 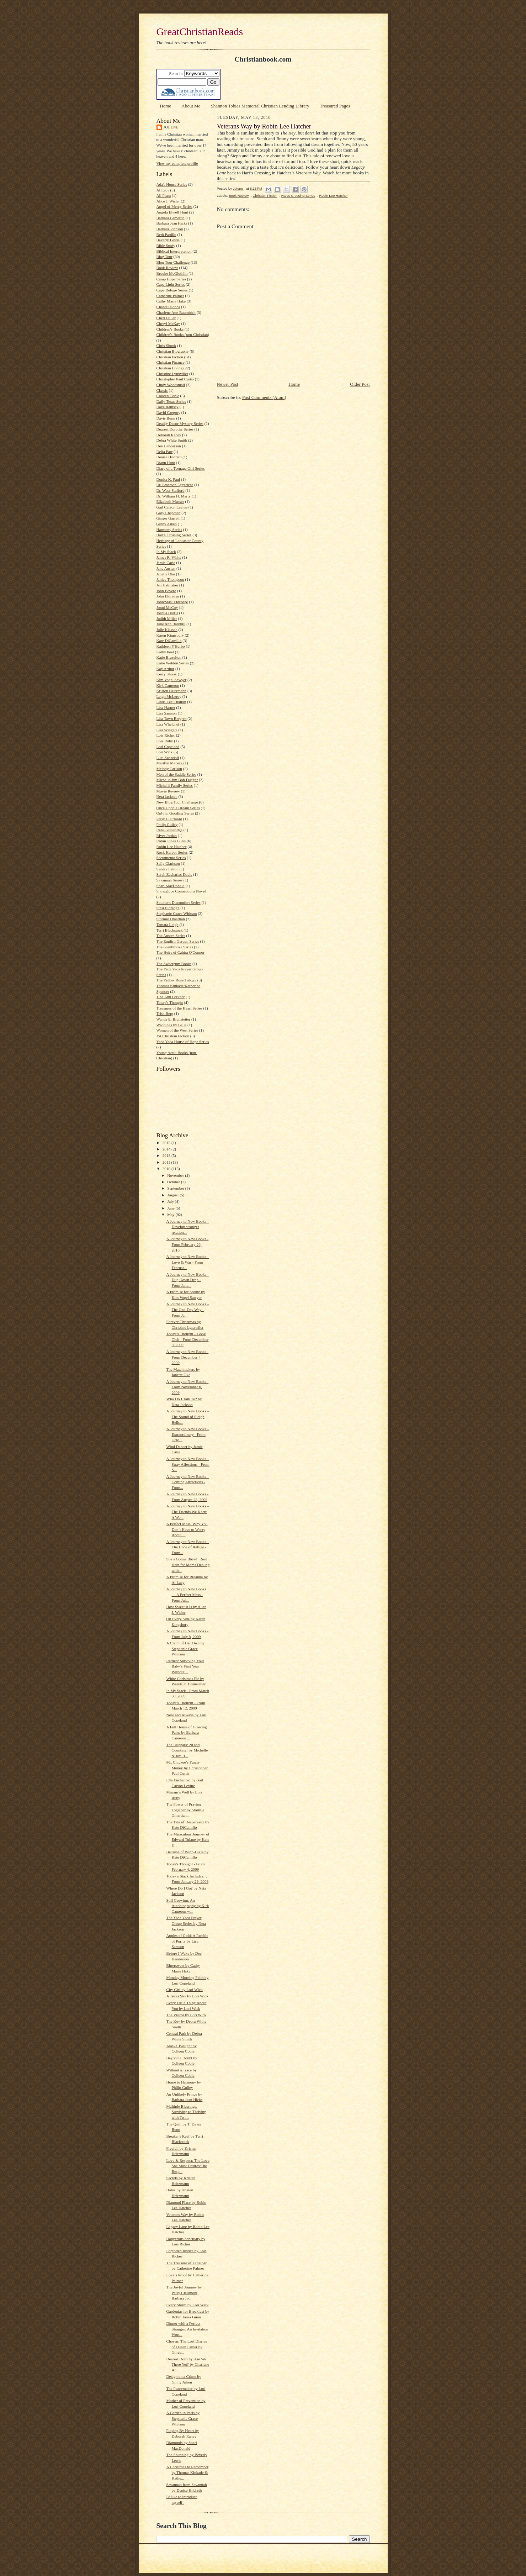 I want to click on Tina Ann Forkner, so click(x=170, y=997).